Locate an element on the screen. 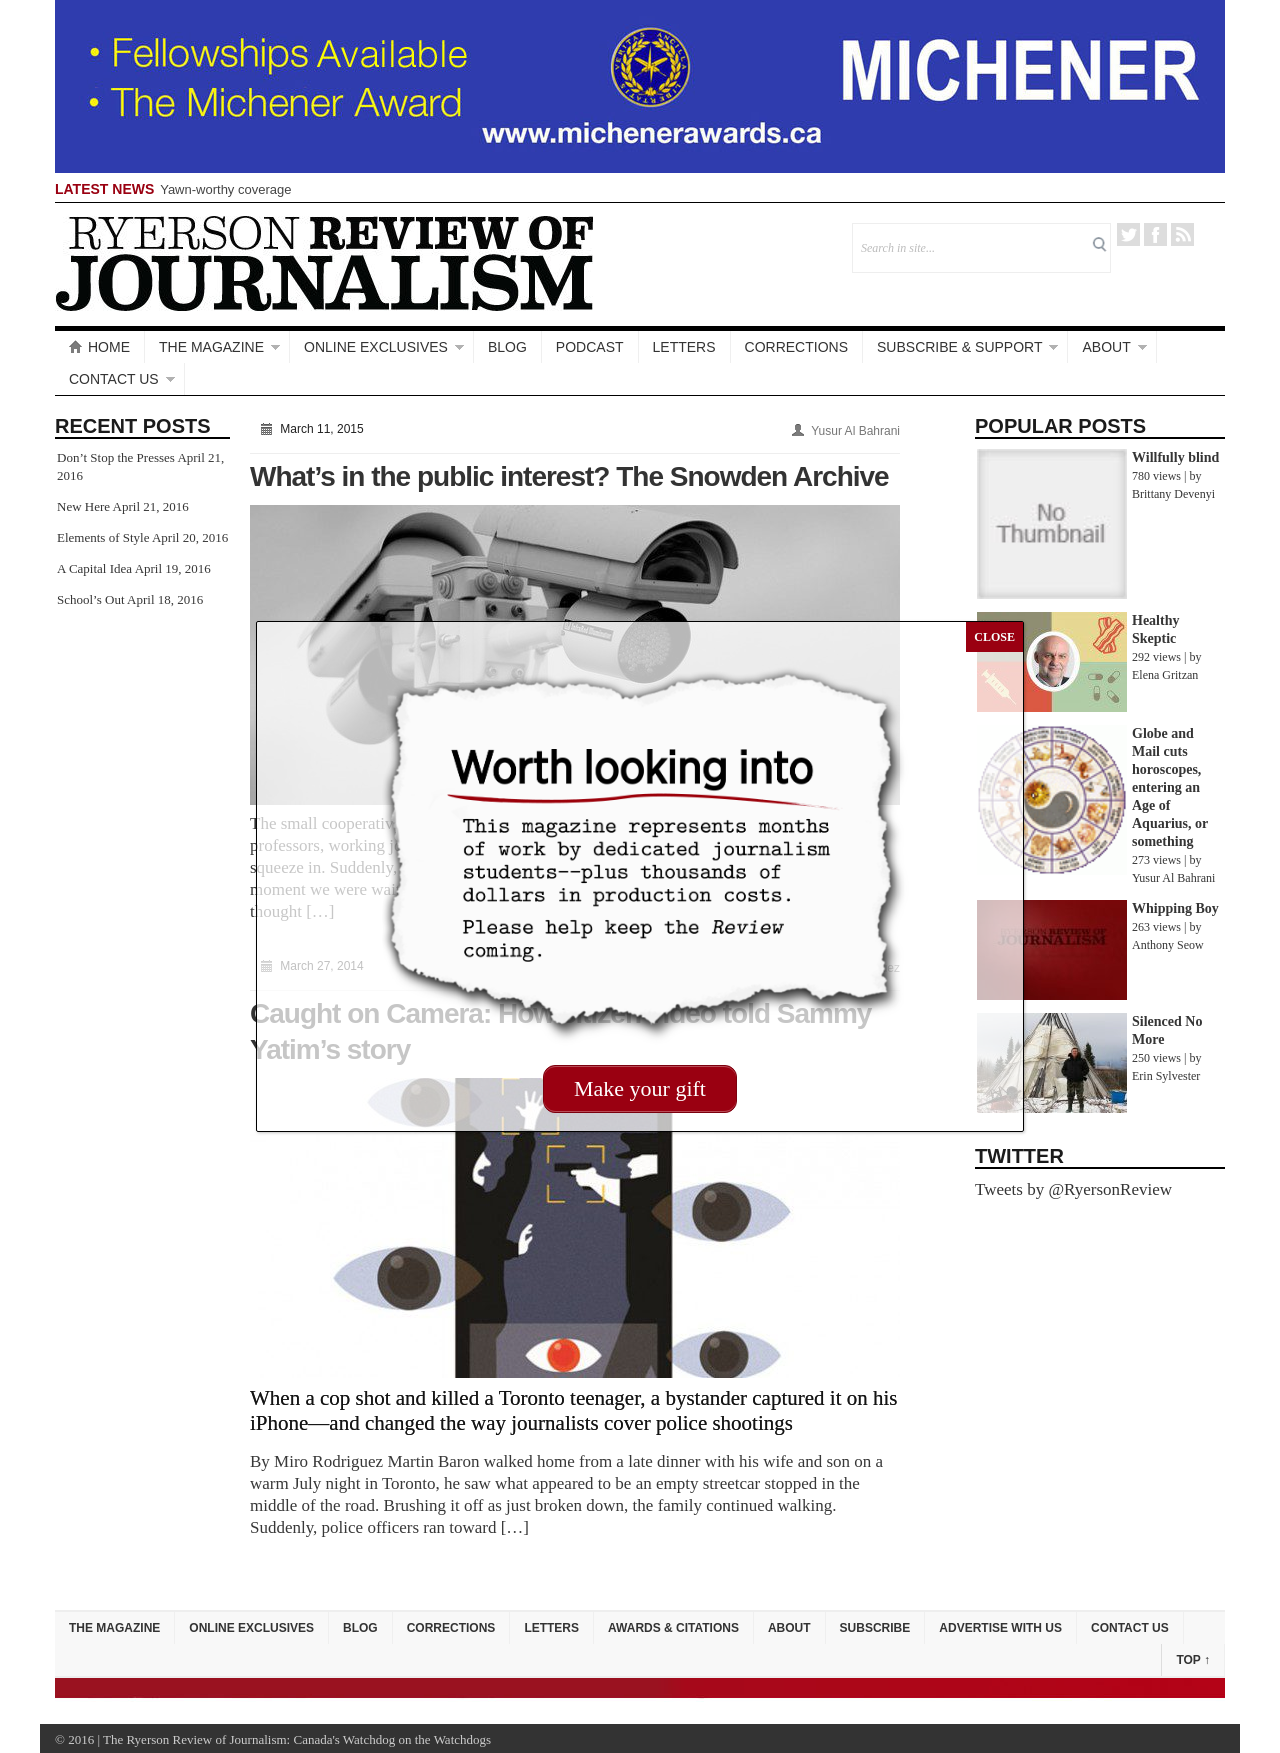 The image size is (1280, 1753). Erin Sylvester is located at coordinates (1166, 1076).